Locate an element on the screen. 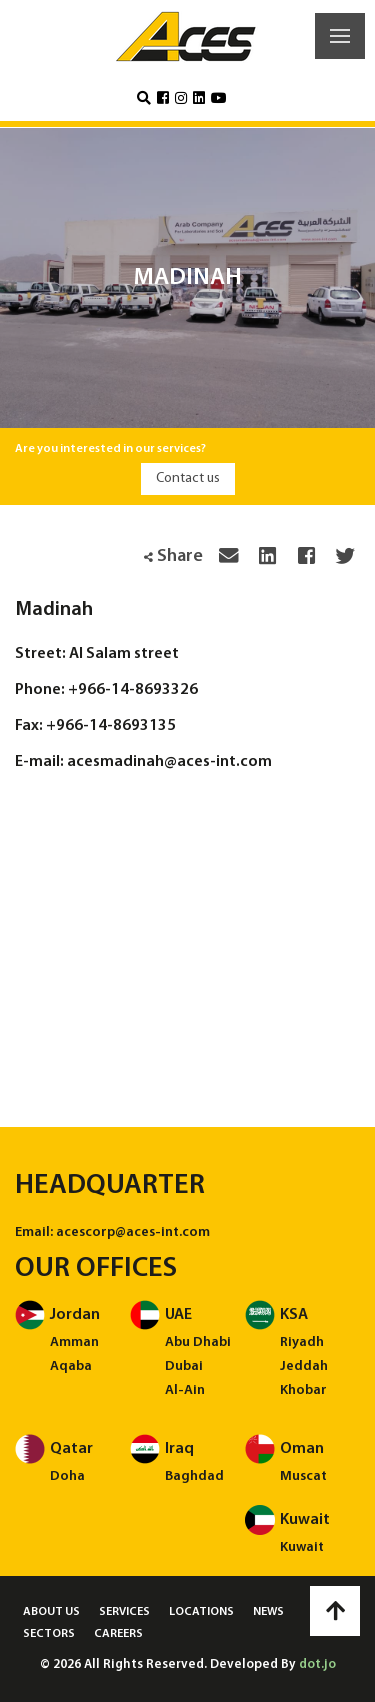 This screenshot has width=375, height=1702. Al-Ain is located at coordinates (185, 1390).